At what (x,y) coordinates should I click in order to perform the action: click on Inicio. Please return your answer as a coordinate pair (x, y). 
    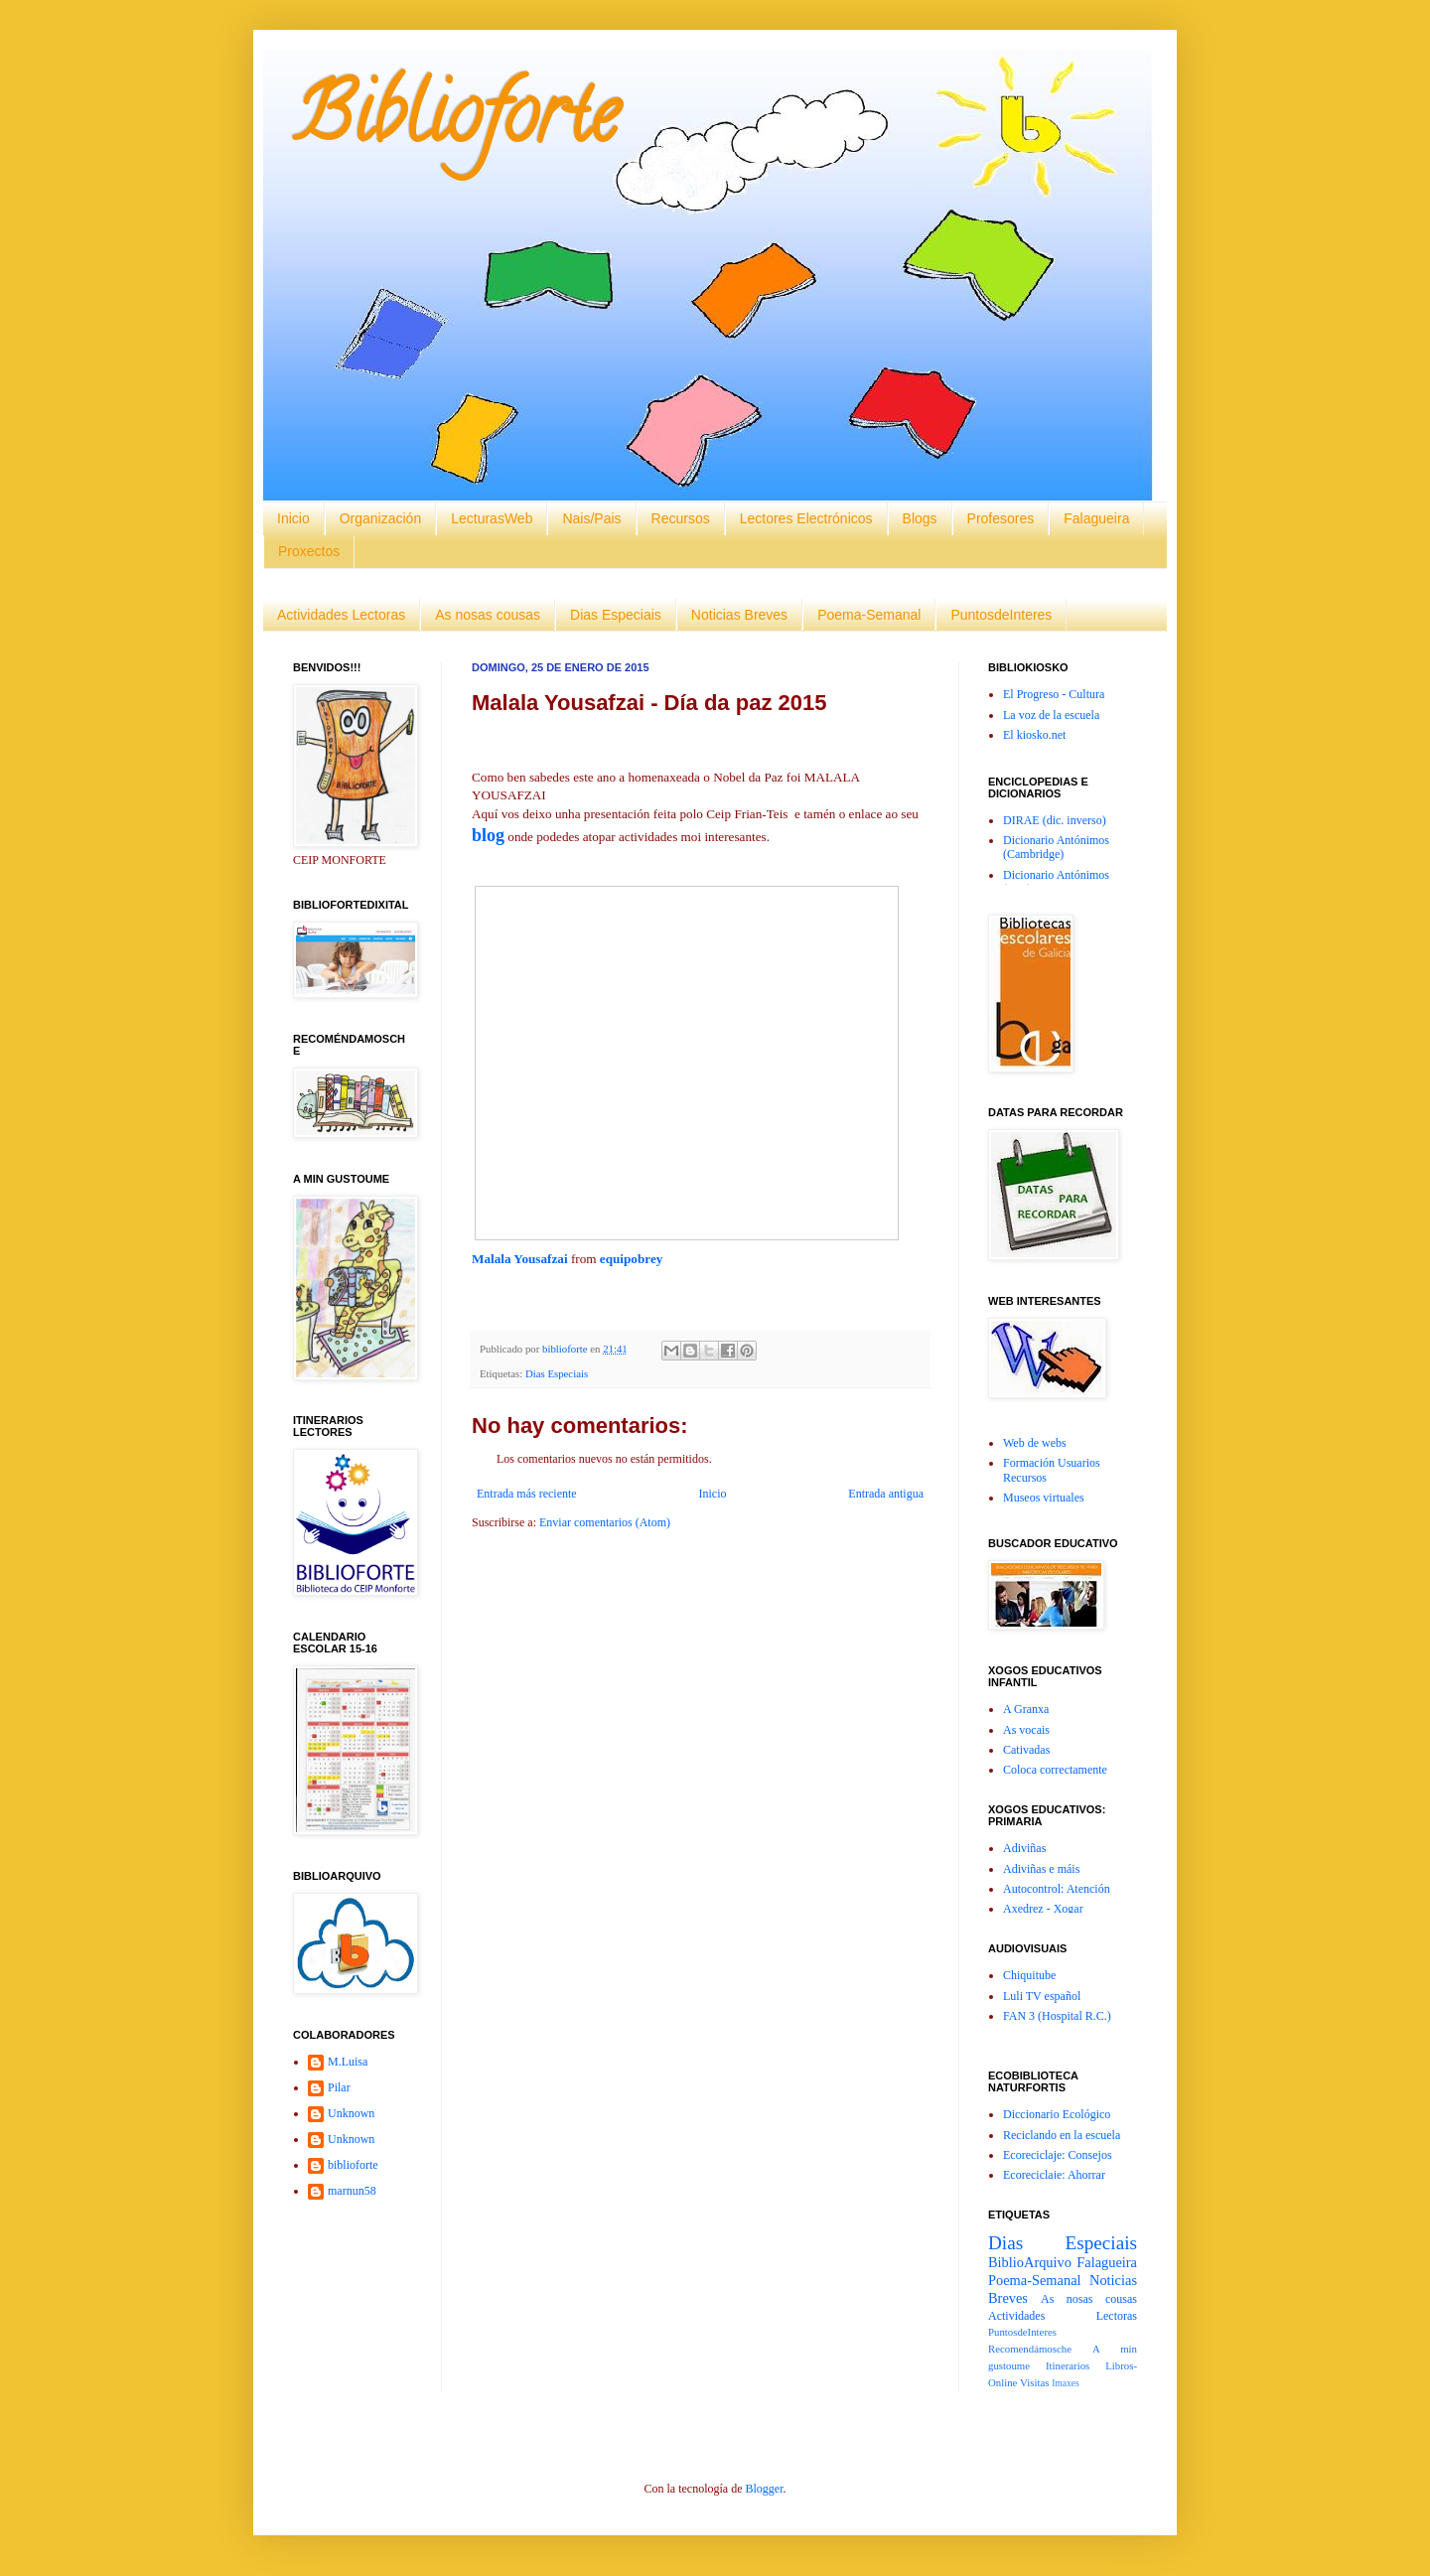
    Looking at the image, I should click on (293, 518).